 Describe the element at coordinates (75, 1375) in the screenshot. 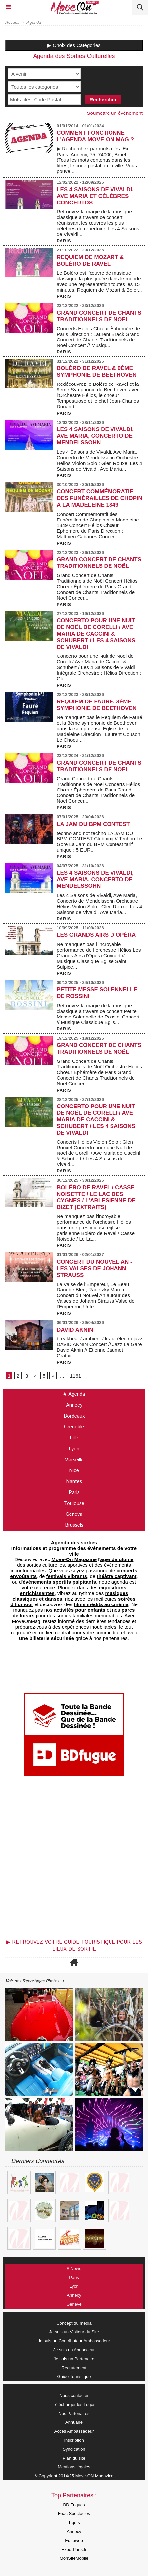

I see `1161` at that location.